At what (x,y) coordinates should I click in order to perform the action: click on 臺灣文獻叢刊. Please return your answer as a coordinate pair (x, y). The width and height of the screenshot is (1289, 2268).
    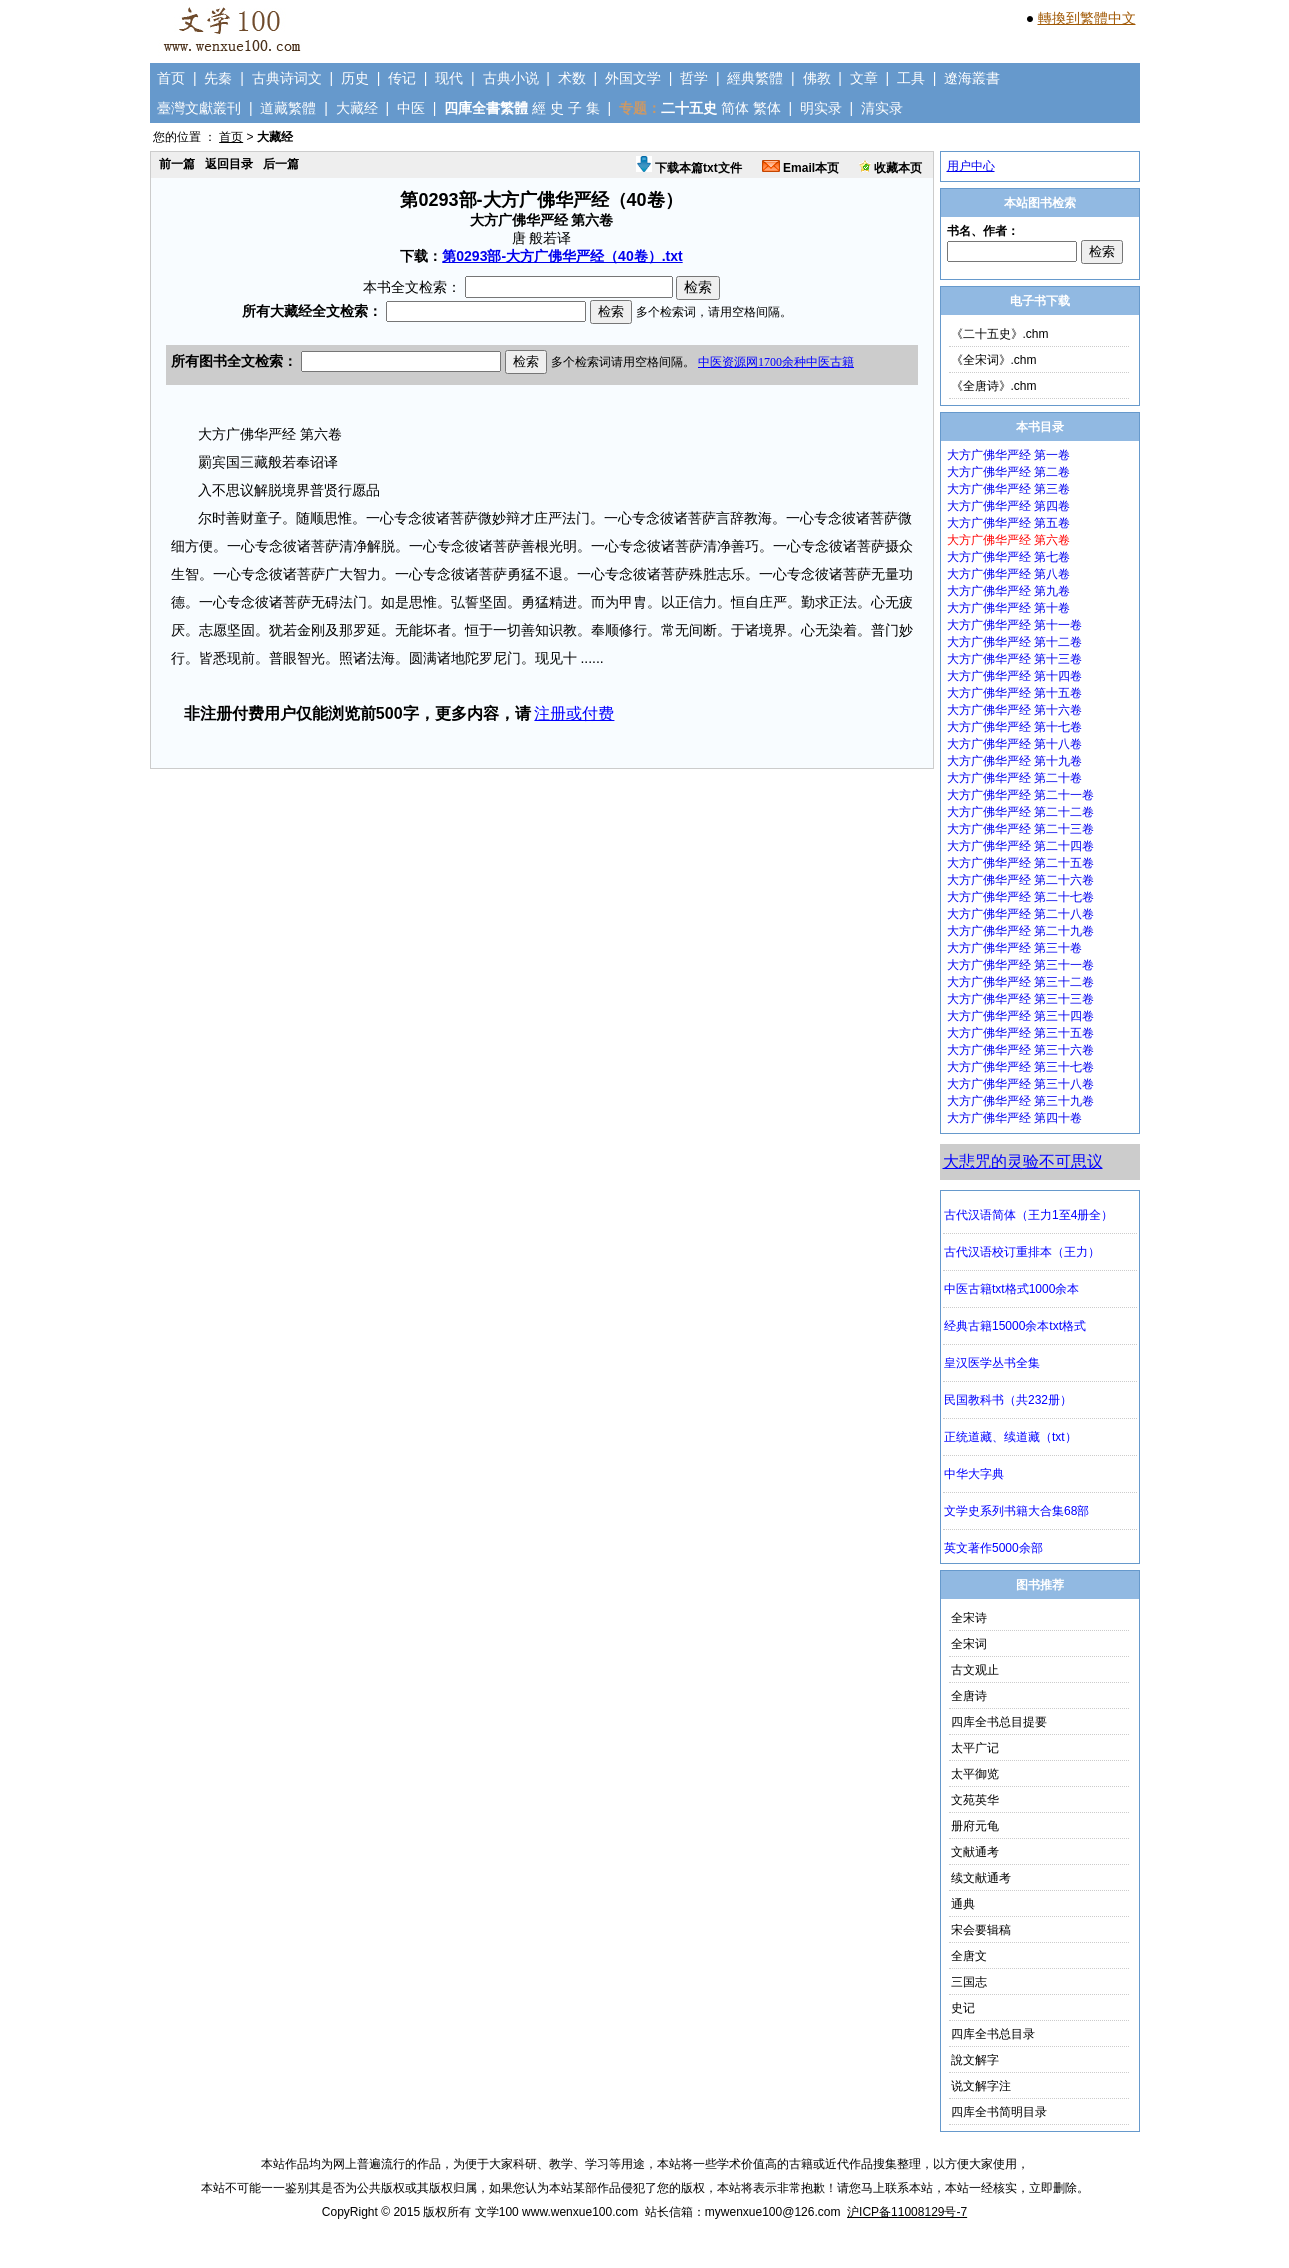
    Looking at the image, I should click on (199, 108).